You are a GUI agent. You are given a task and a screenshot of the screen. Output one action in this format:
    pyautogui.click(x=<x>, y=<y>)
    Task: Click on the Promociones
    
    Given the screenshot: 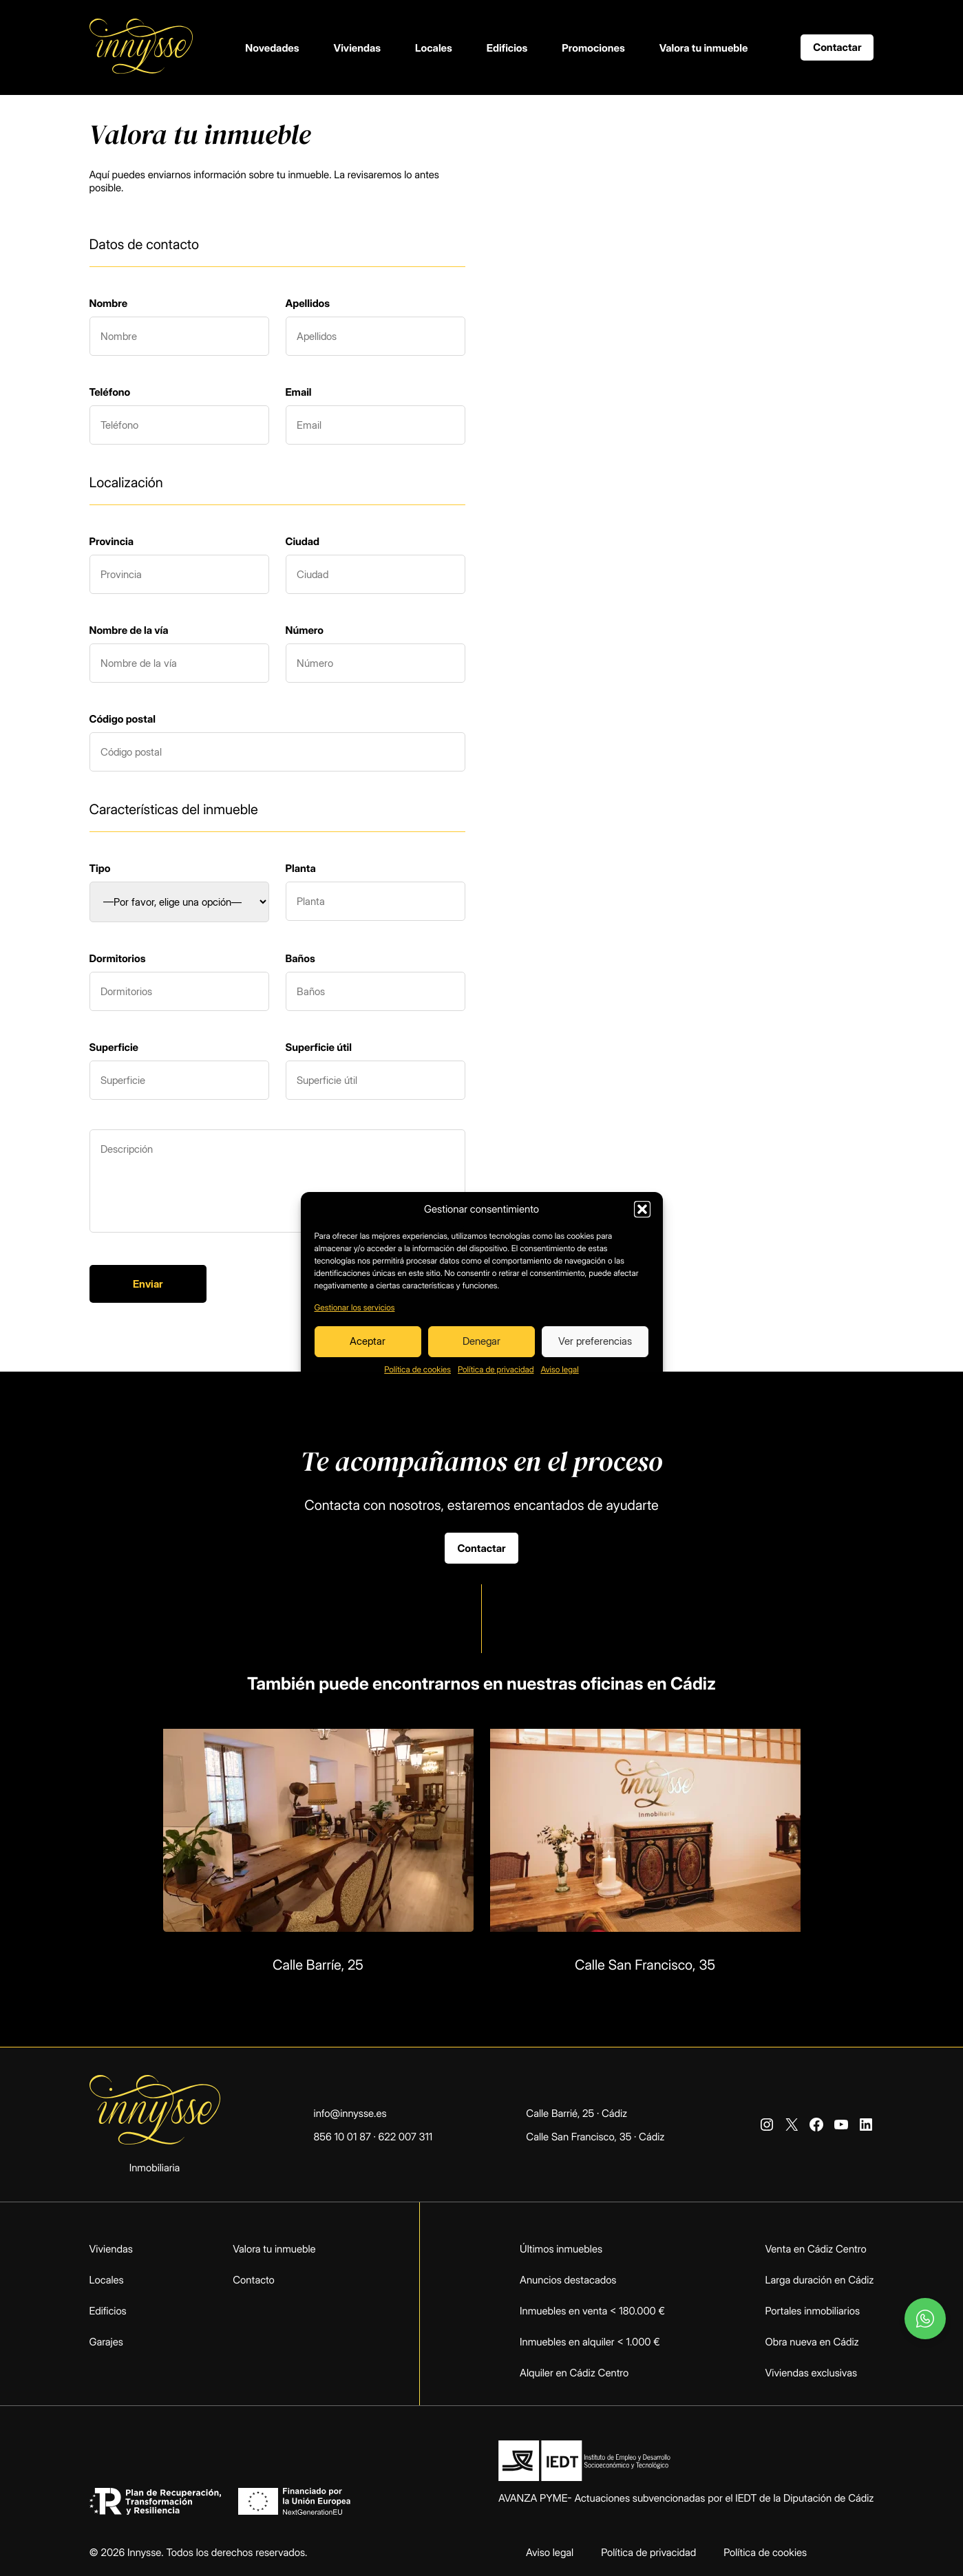 What is the action you would take?
    pyautogui.click(x=593, y=47)
    